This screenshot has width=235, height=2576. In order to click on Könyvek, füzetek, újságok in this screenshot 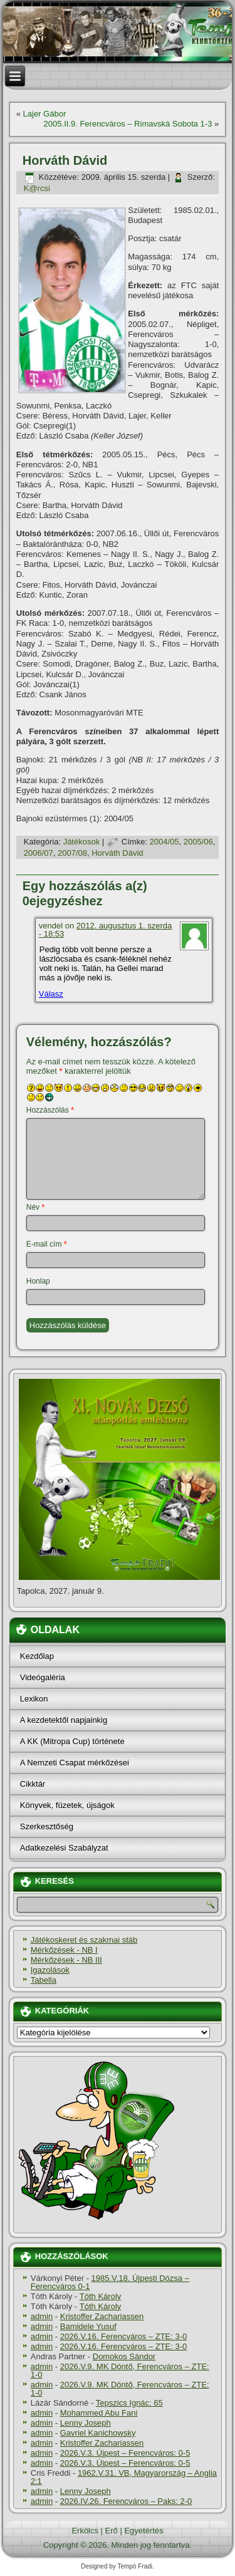, I will do `click(67, 1805)`.